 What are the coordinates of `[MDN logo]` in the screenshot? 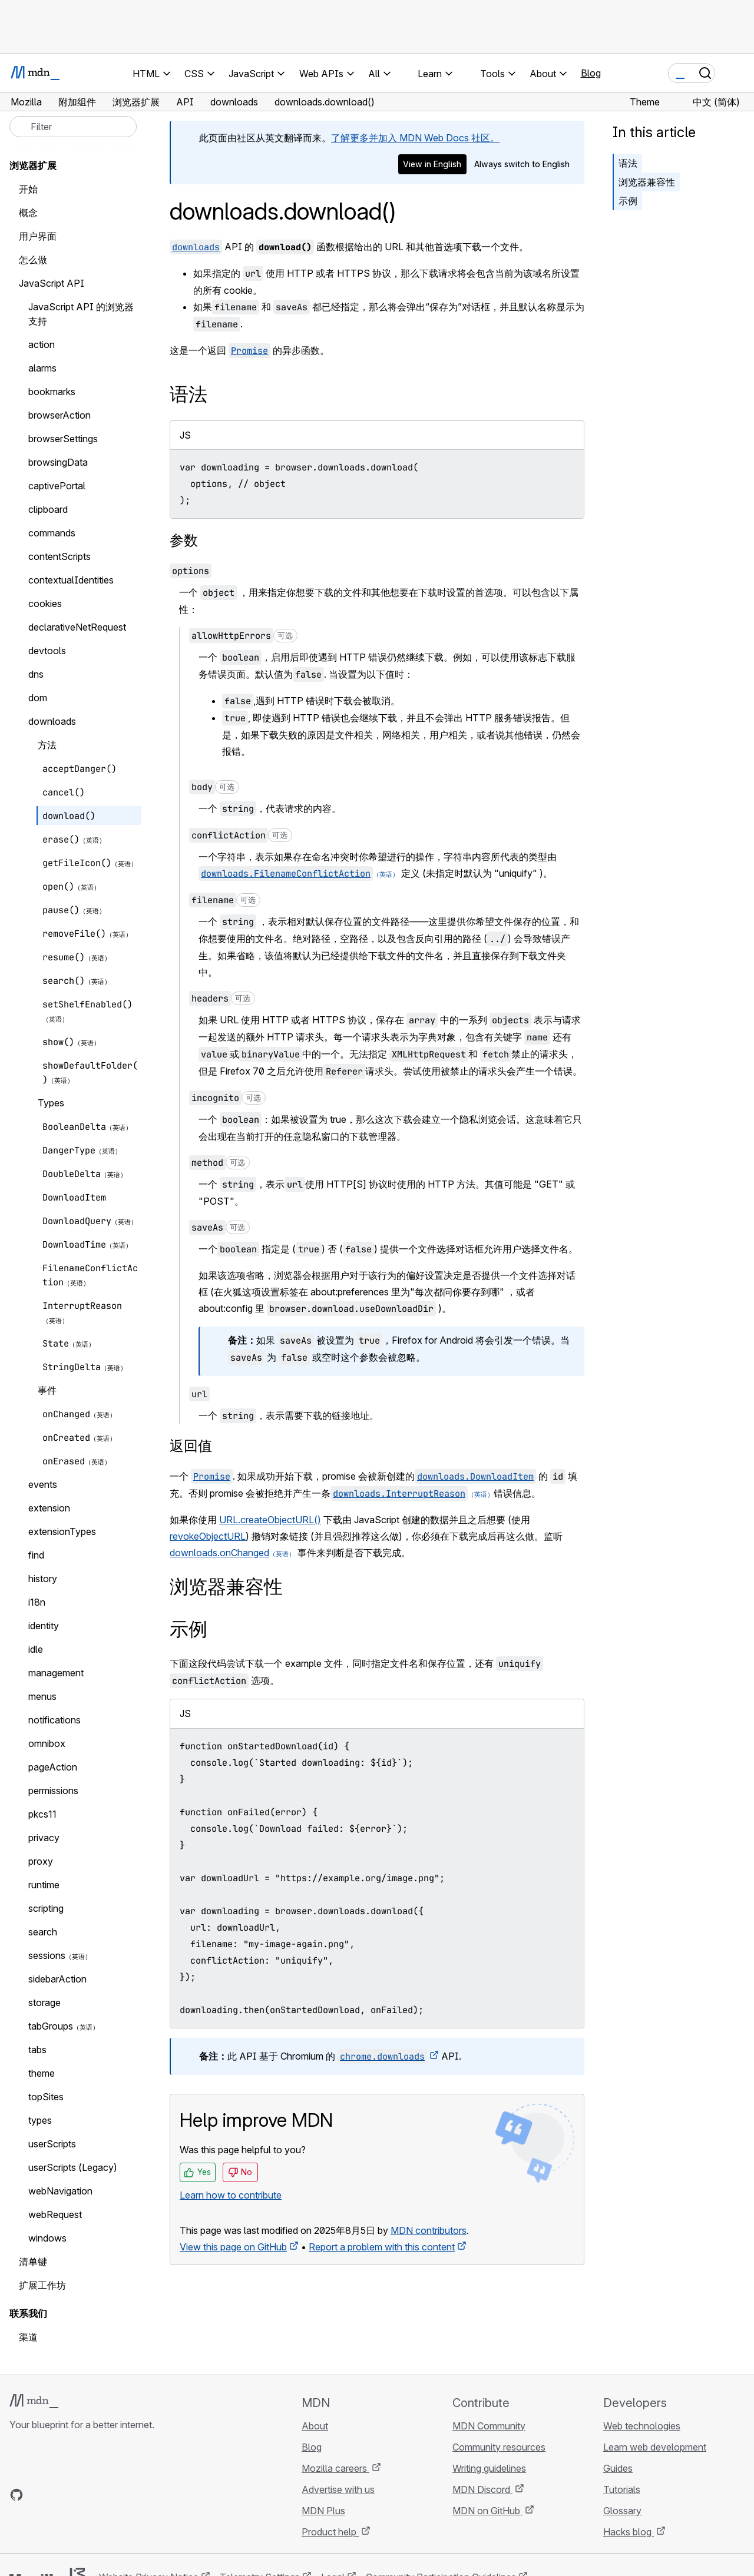 It's located at (33, 2401).